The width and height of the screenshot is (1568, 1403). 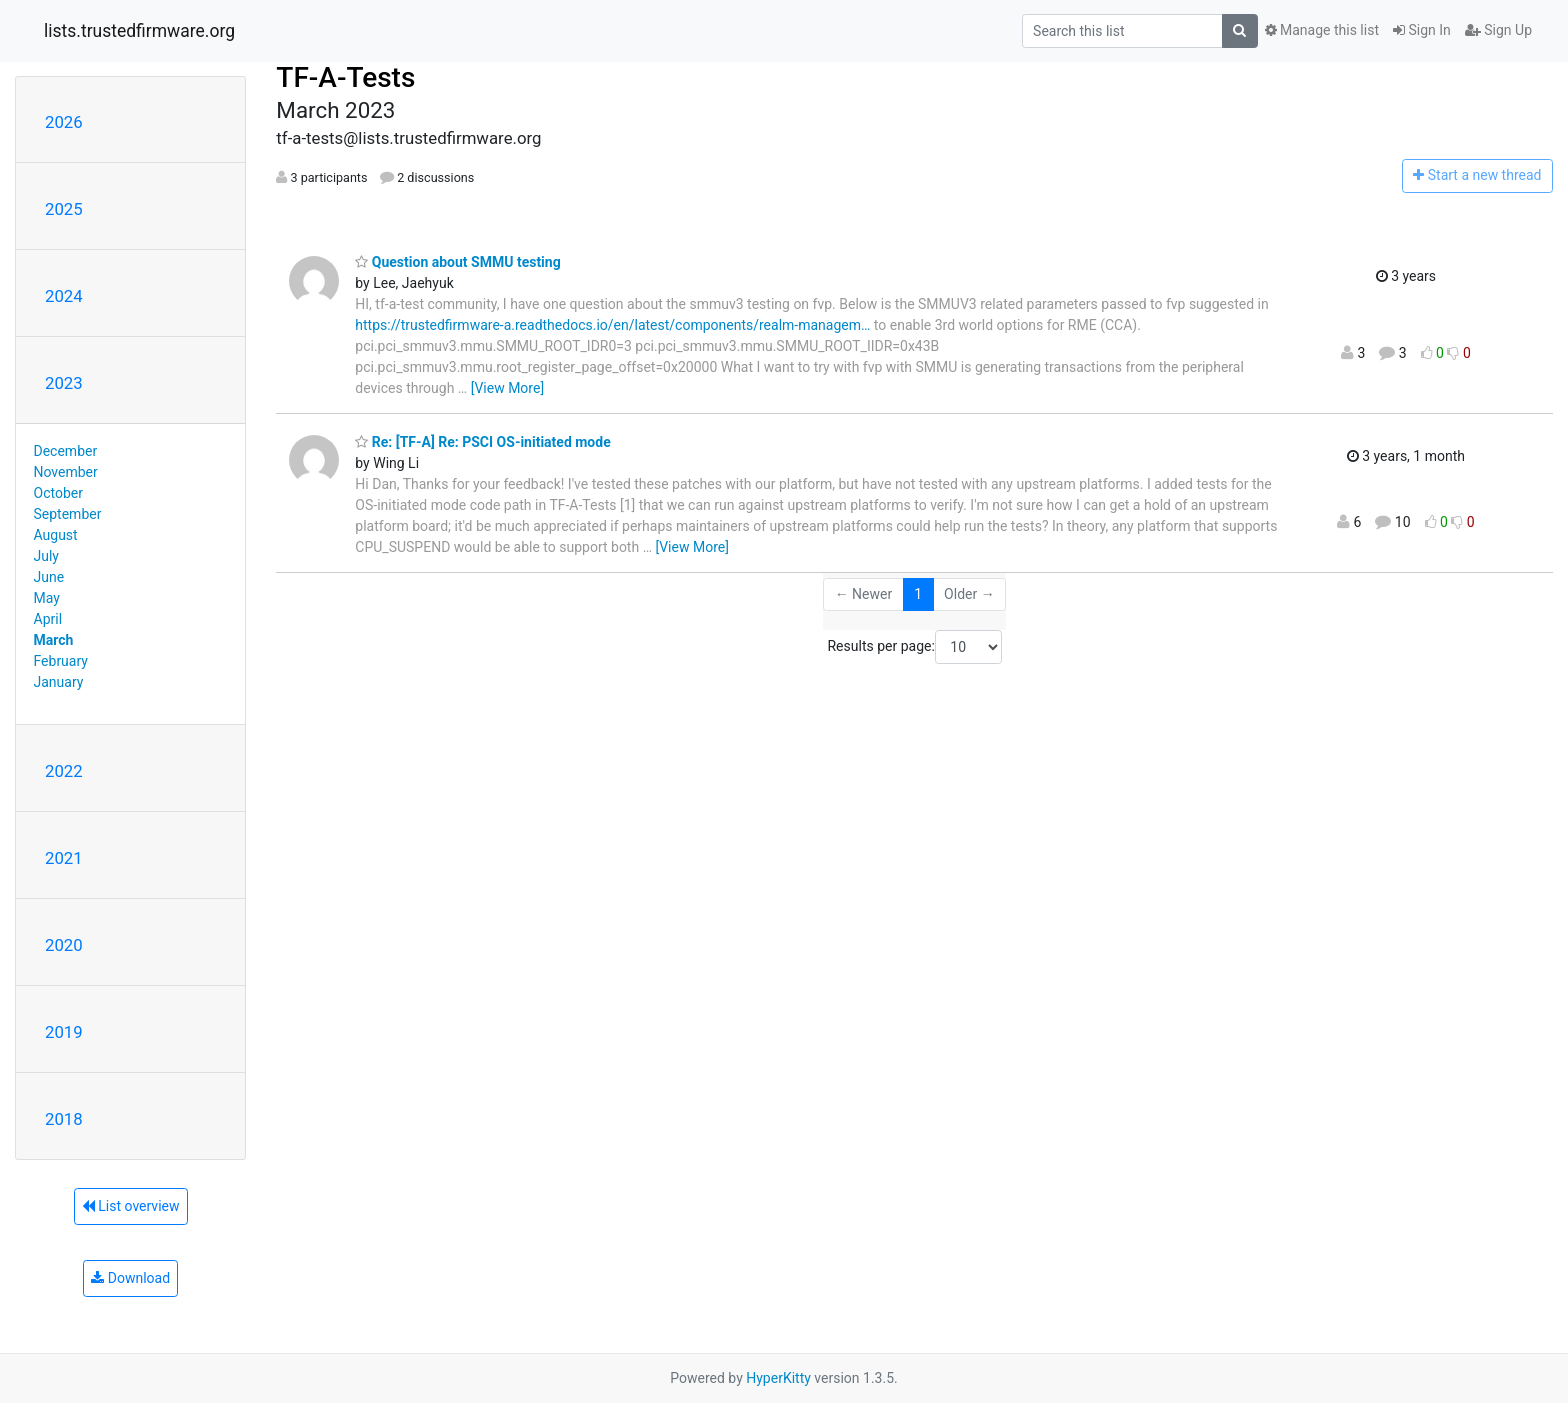 I want to click on HyperKitty, so click(x=778, y=1378).